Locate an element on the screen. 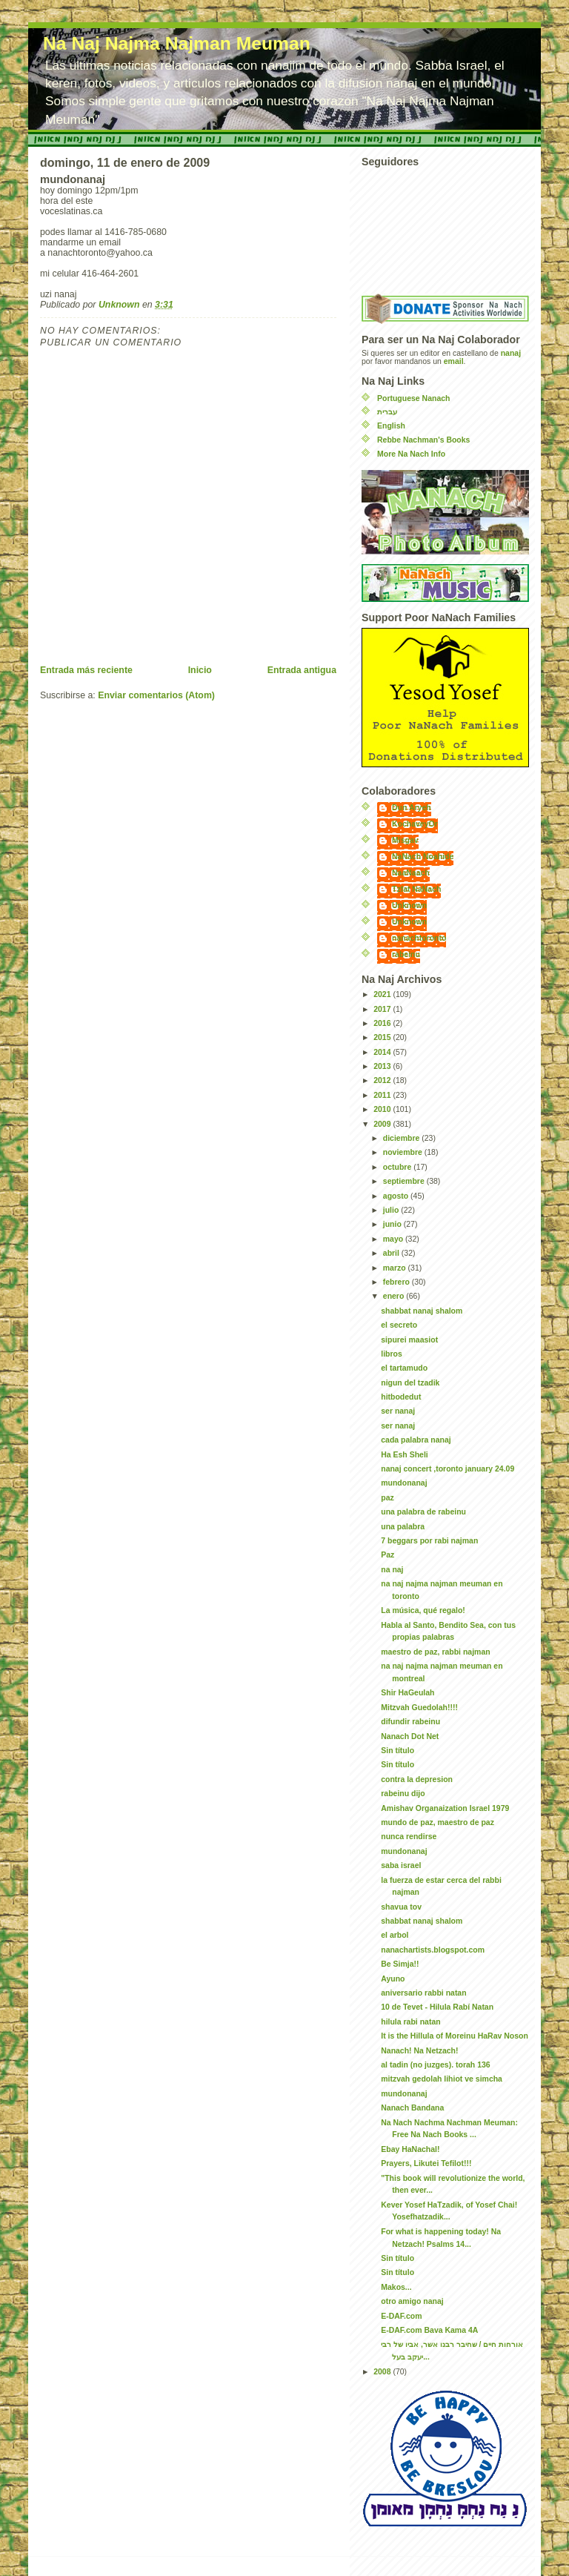 The height and width of the screenshot is (2576, 569). 10 de Tevet - Hilula Rabí Natan is located at coordinates (437, 2007).